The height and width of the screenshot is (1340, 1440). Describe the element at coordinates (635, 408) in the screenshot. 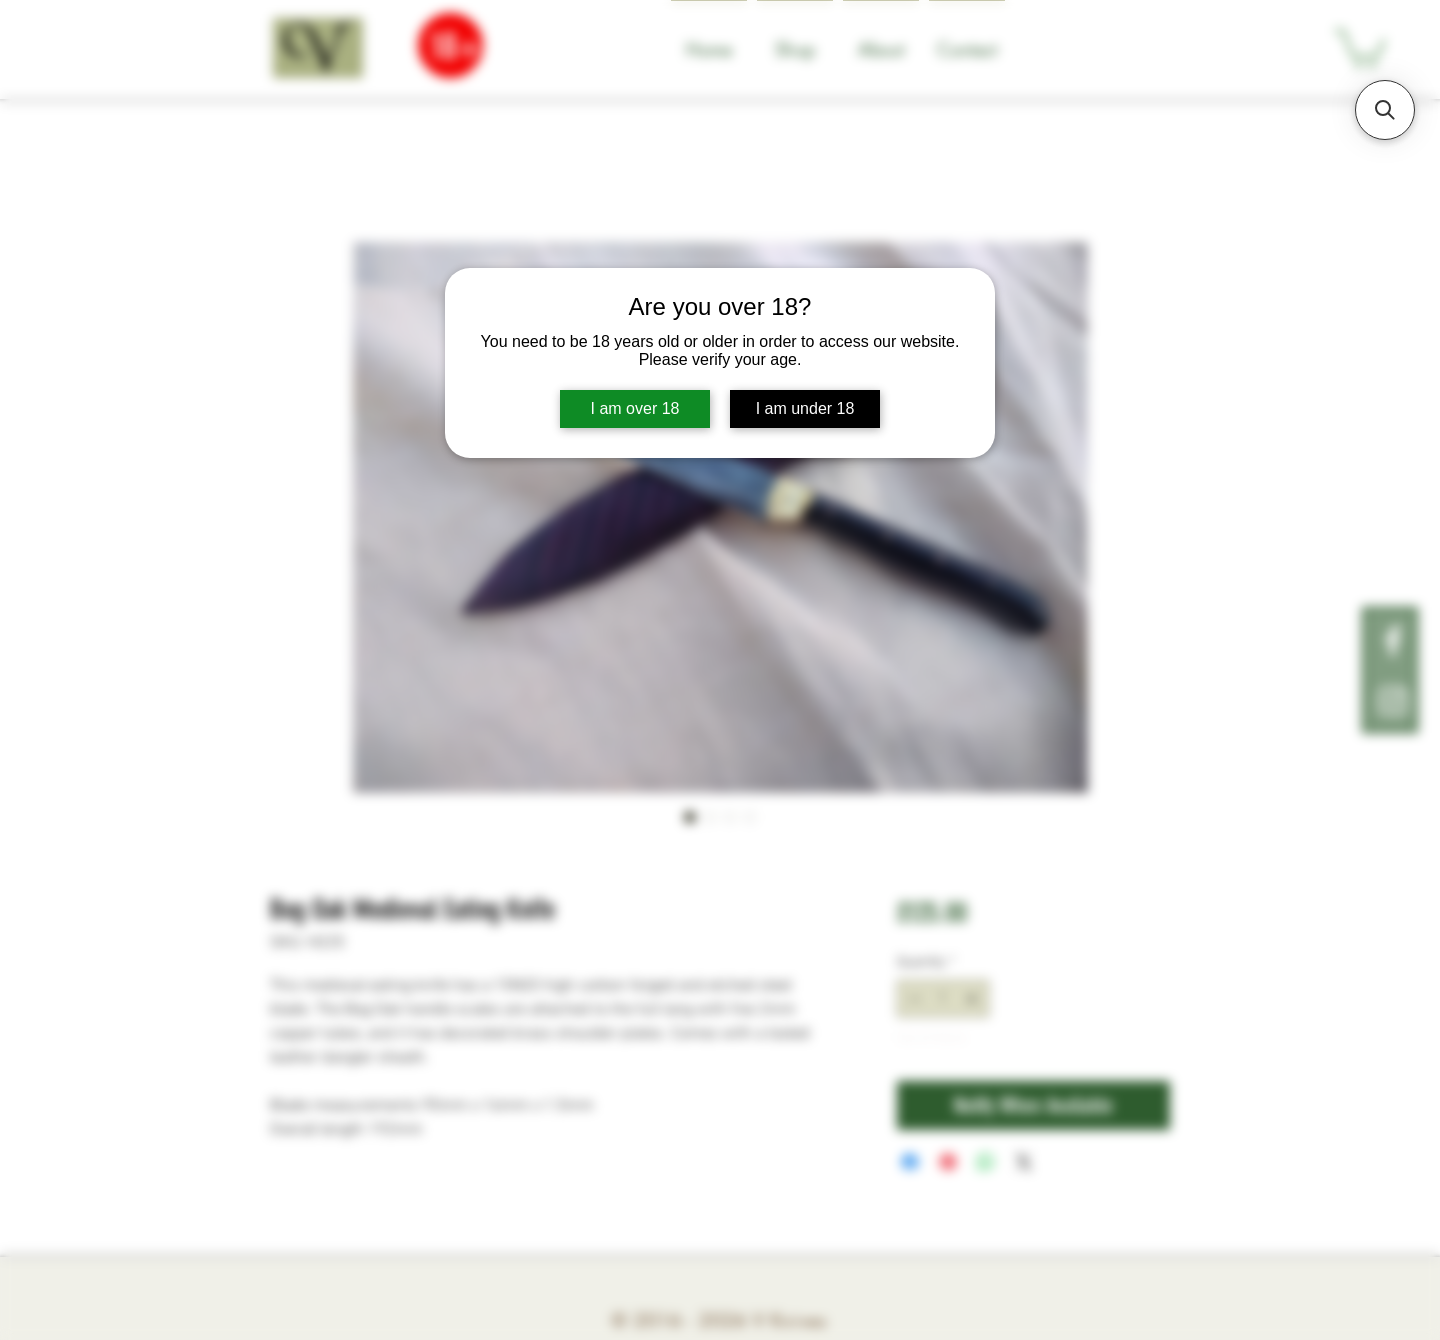

I see `I am over 18` at that location.